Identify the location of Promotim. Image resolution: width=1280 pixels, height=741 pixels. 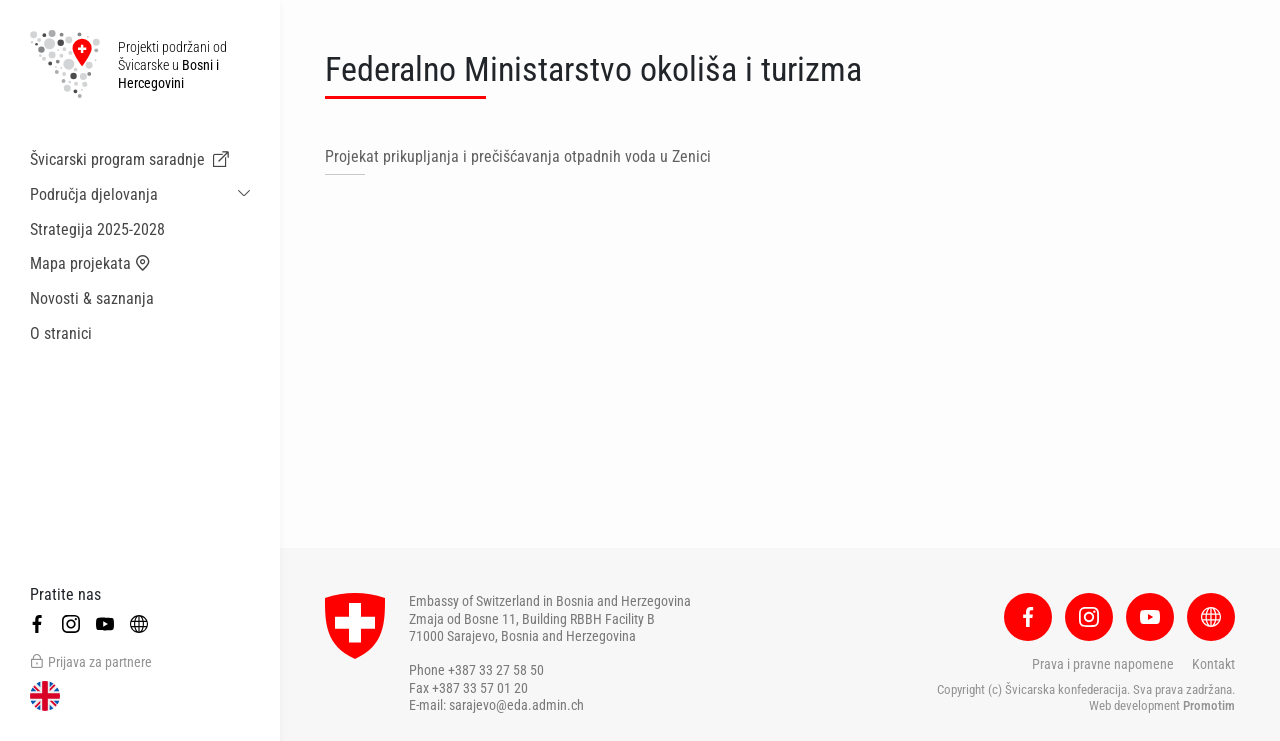
(1209, 705).